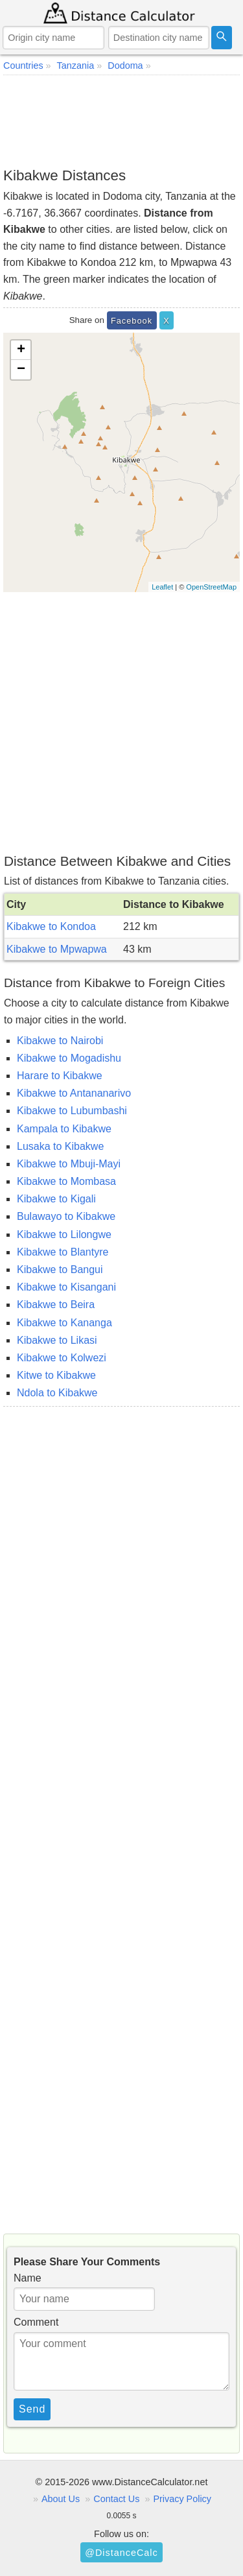 This screenshot has height=2576, width=243. Describe the element at coordinates (116, 2499) in the screenshot. I see `Contact Us` at that location.